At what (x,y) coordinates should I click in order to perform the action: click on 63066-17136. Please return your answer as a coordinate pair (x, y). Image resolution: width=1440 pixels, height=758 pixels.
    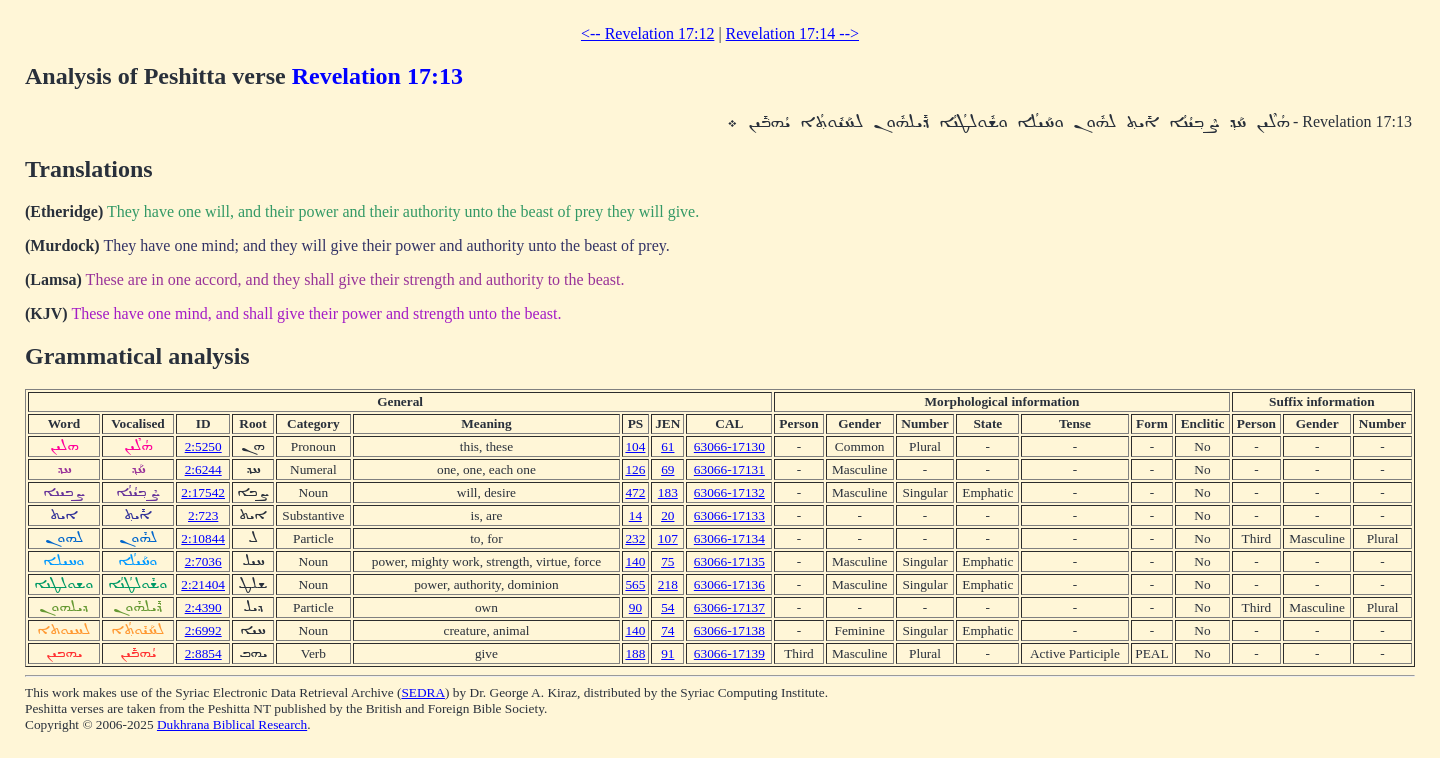
    Looking at the image, I should click on (729, 584).